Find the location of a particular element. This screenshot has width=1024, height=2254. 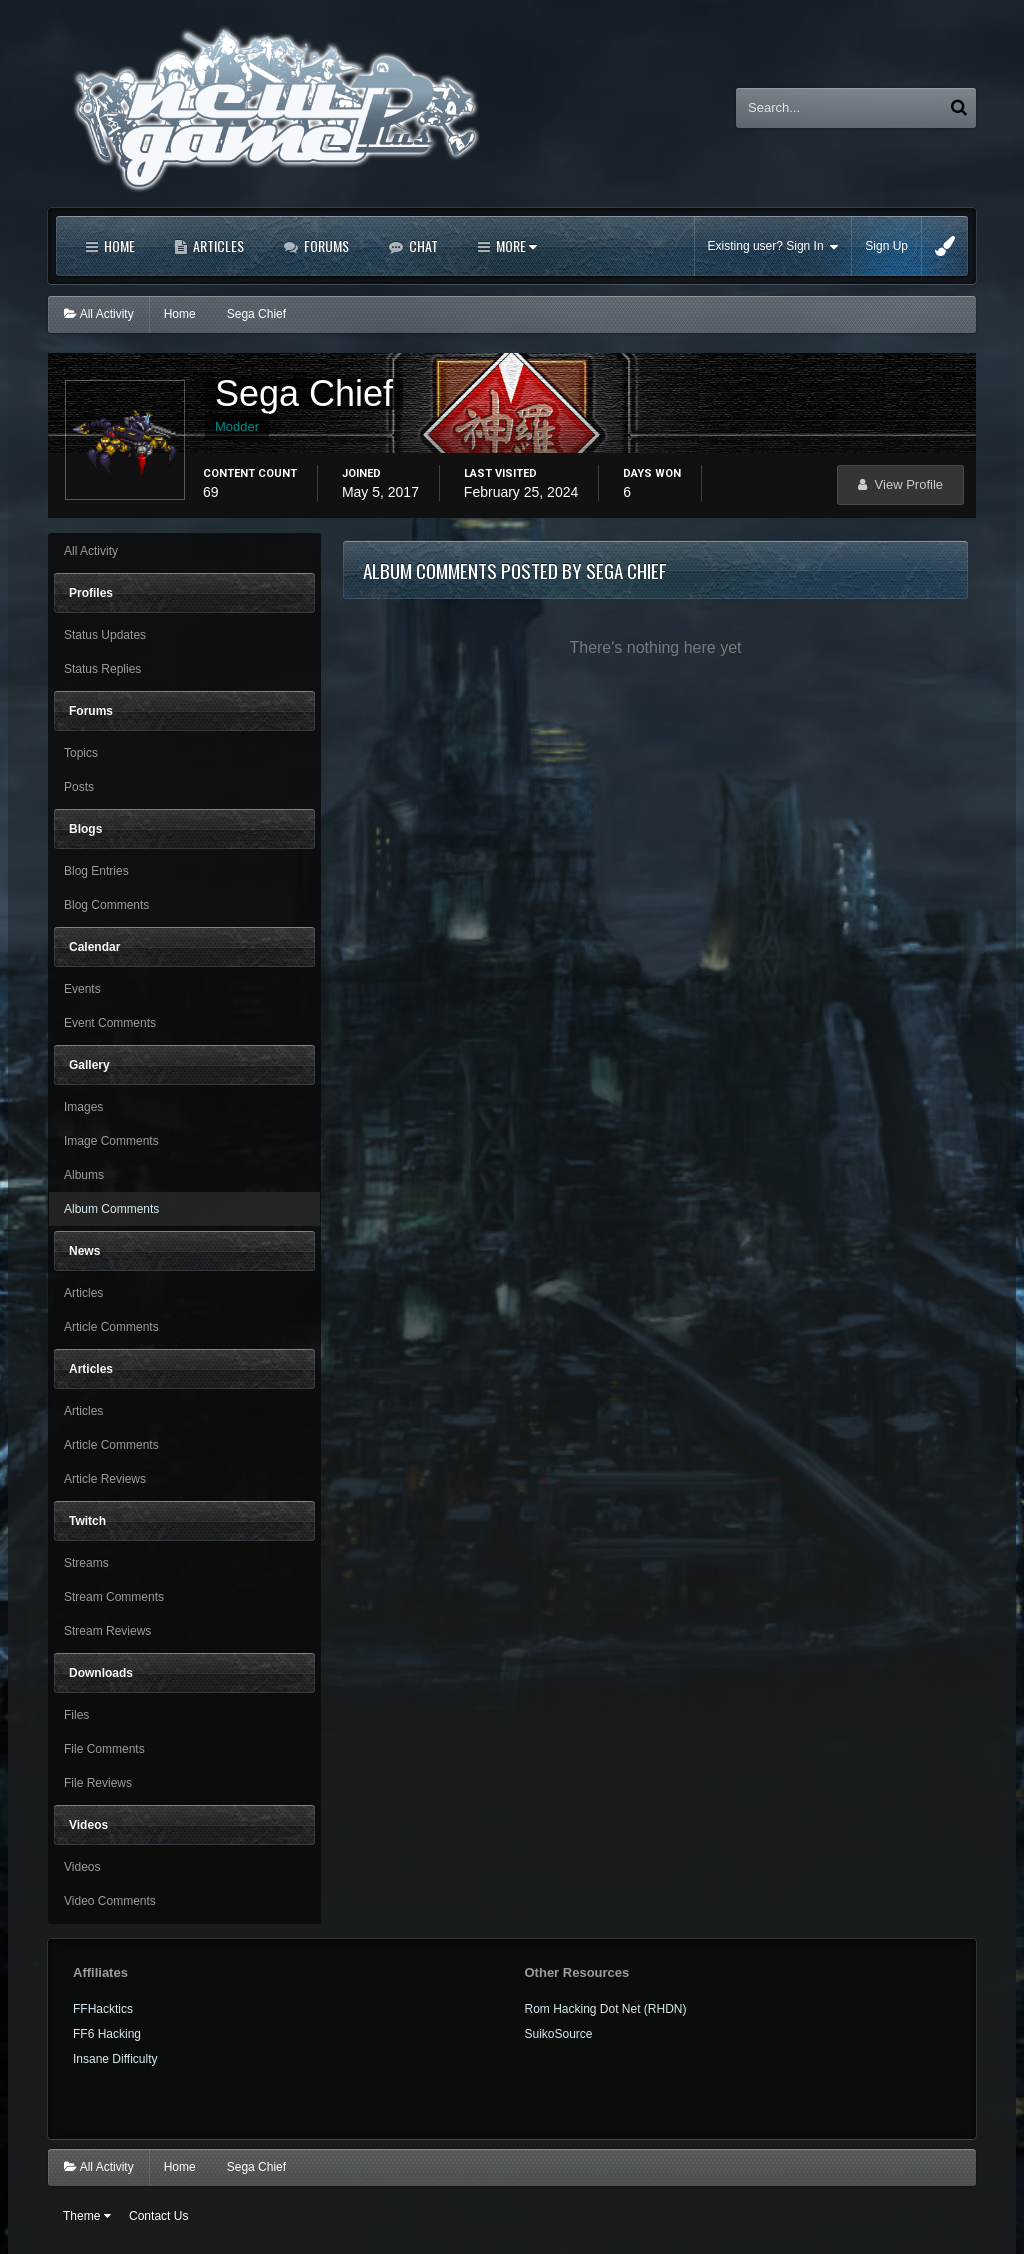

Topics is located at coordinates (81, 753).